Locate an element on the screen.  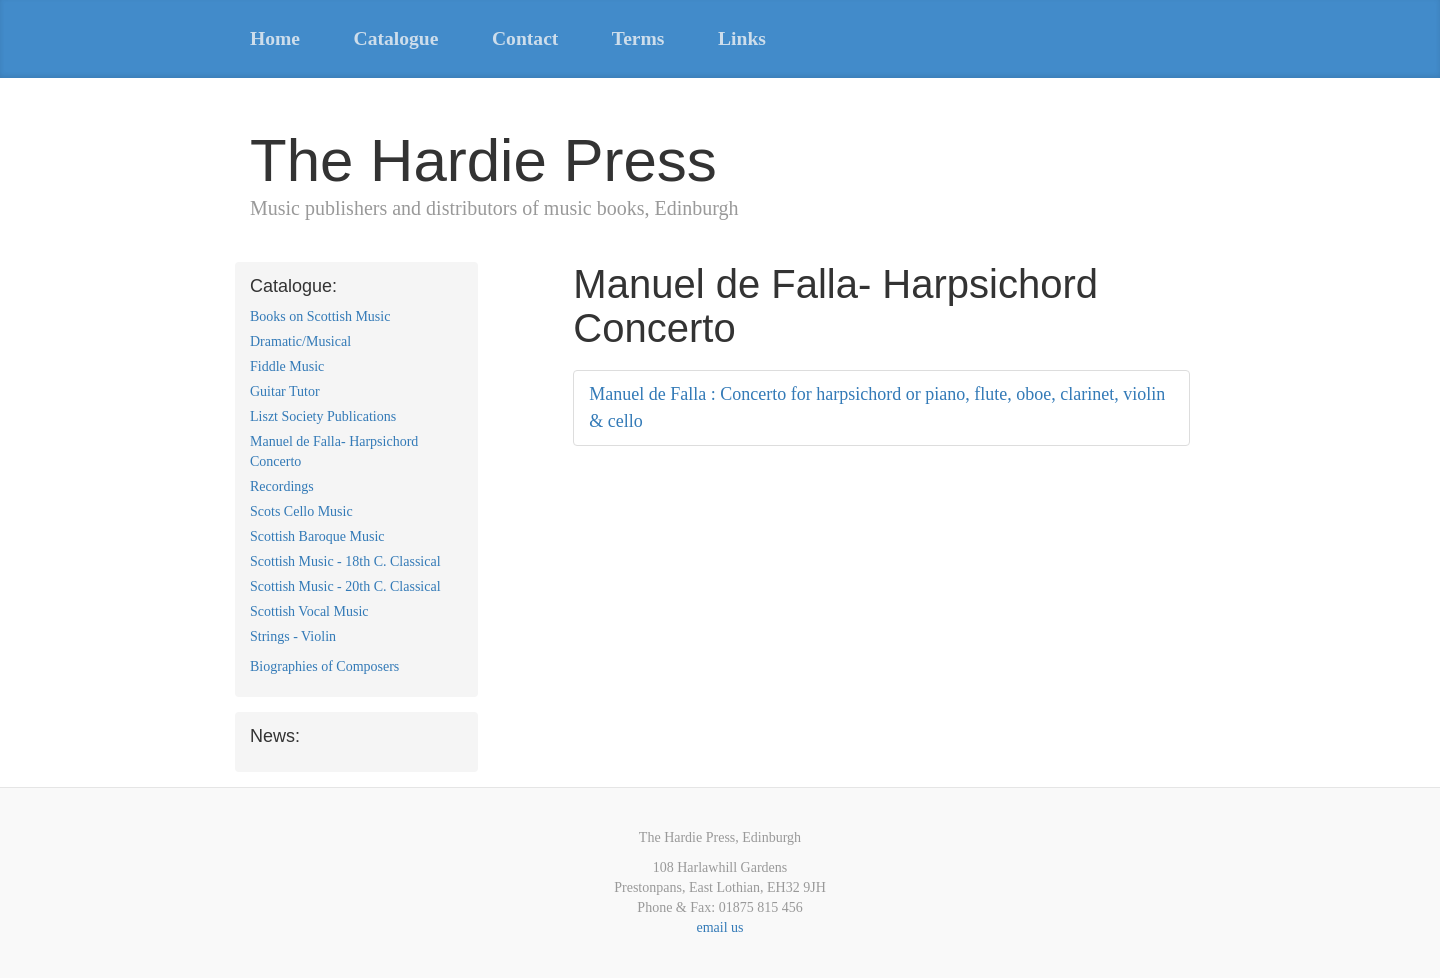
Scots Cello Music is located at coordinates (301, 511).